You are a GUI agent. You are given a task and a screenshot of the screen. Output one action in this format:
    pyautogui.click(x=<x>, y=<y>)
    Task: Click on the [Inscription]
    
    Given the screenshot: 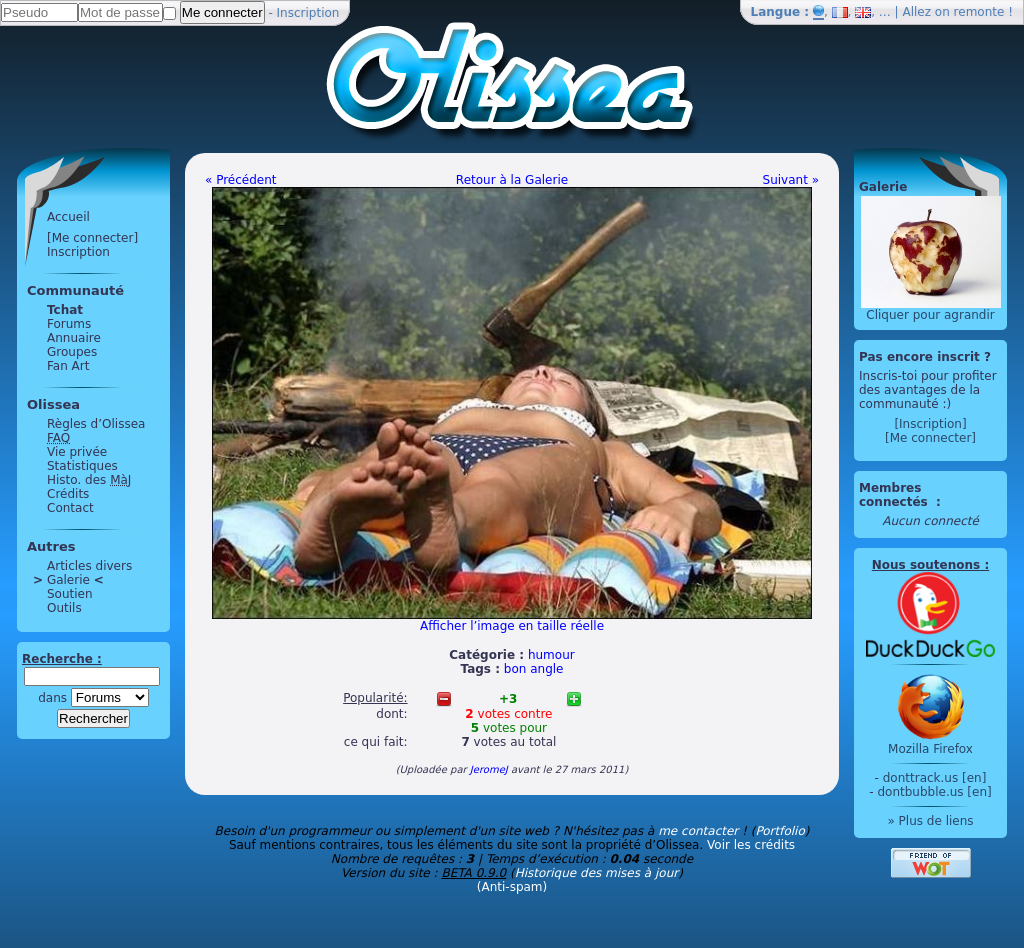 What is the action you would take?
    pyautogui.click(x=930, y=424)
    